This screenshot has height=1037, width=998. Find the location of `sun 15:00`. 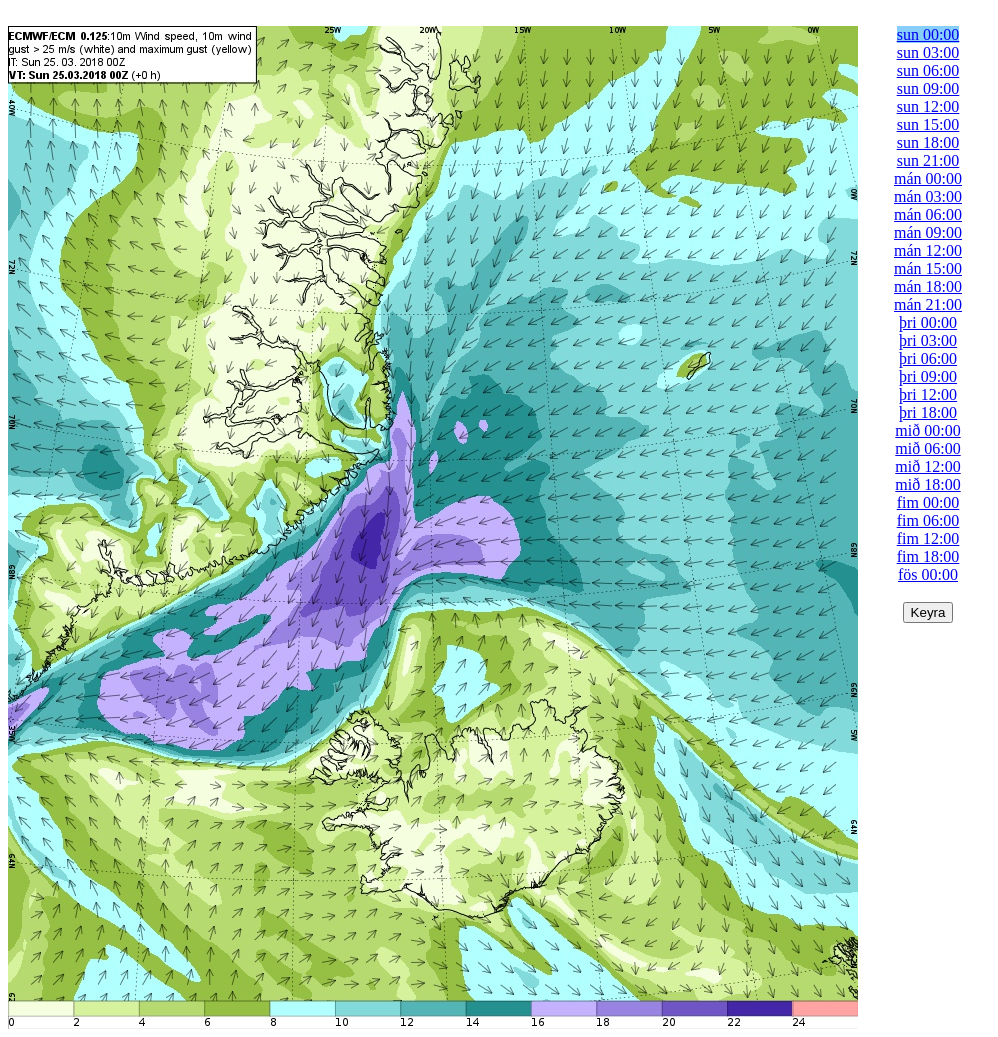

sun 15:00 is located at coordinates (928, 124).